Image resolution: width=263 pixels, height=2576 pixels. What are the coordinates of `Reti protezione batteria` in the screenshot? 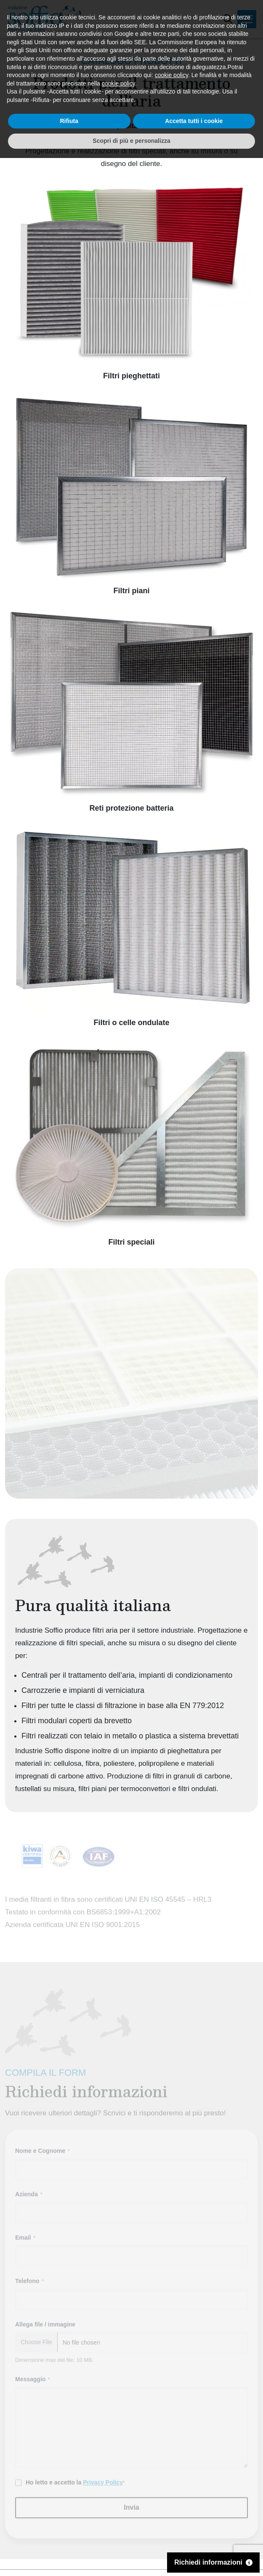 It's located at (131, 808).